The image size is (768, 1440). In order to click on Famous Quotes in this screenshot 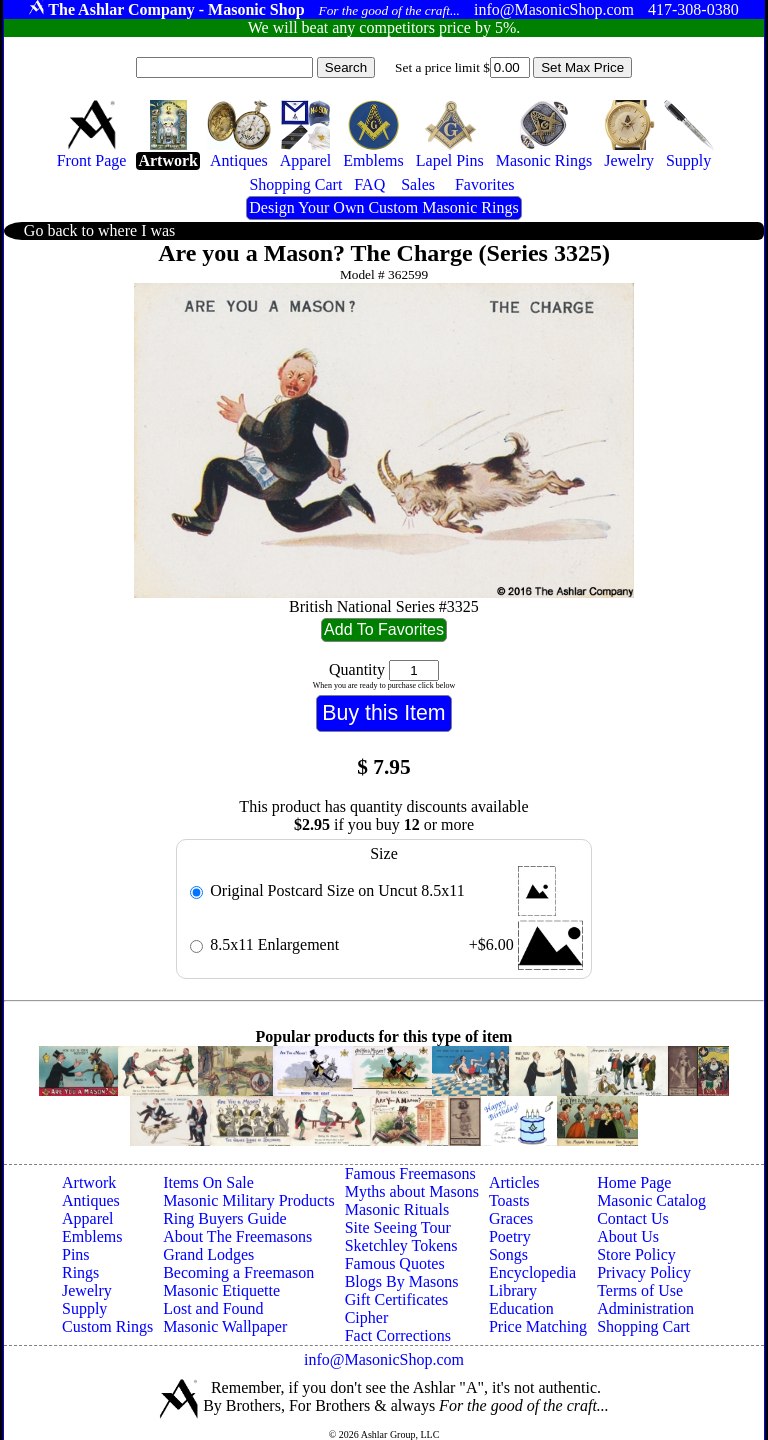, I will do `click(395, 1263)`.